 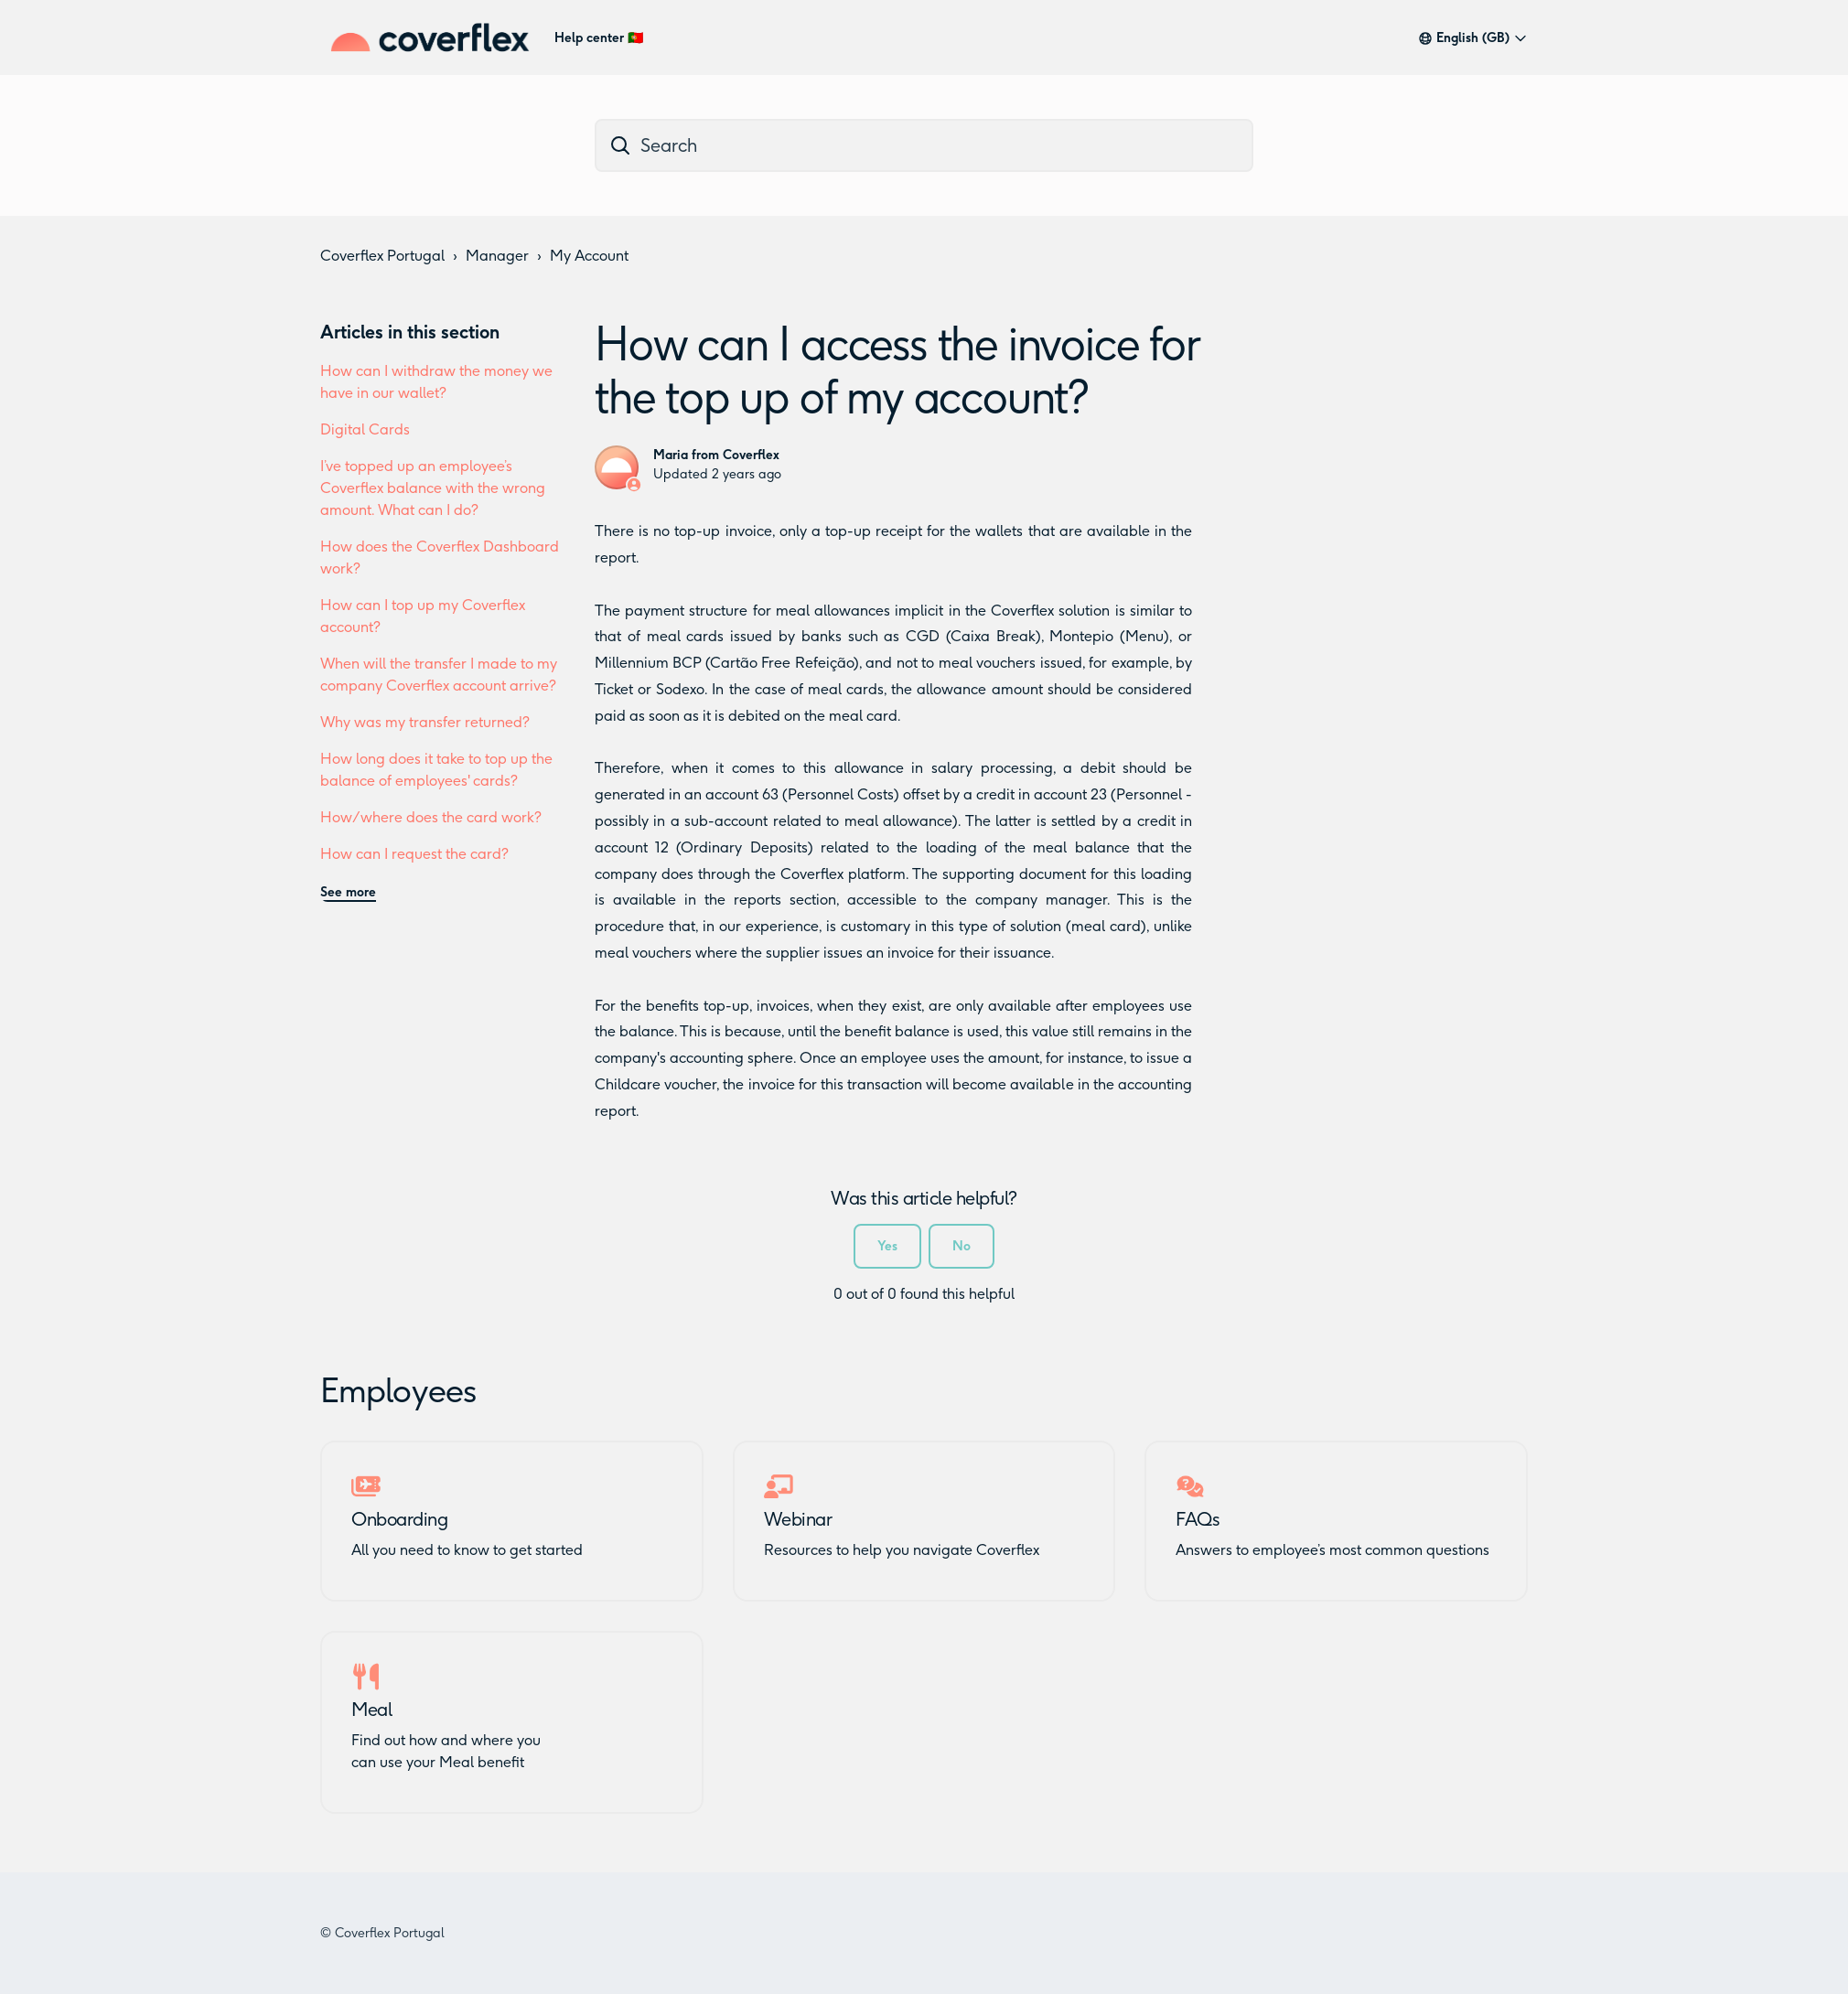 I want to click on No [This article was not helpful], so click(x=961, y=1246).